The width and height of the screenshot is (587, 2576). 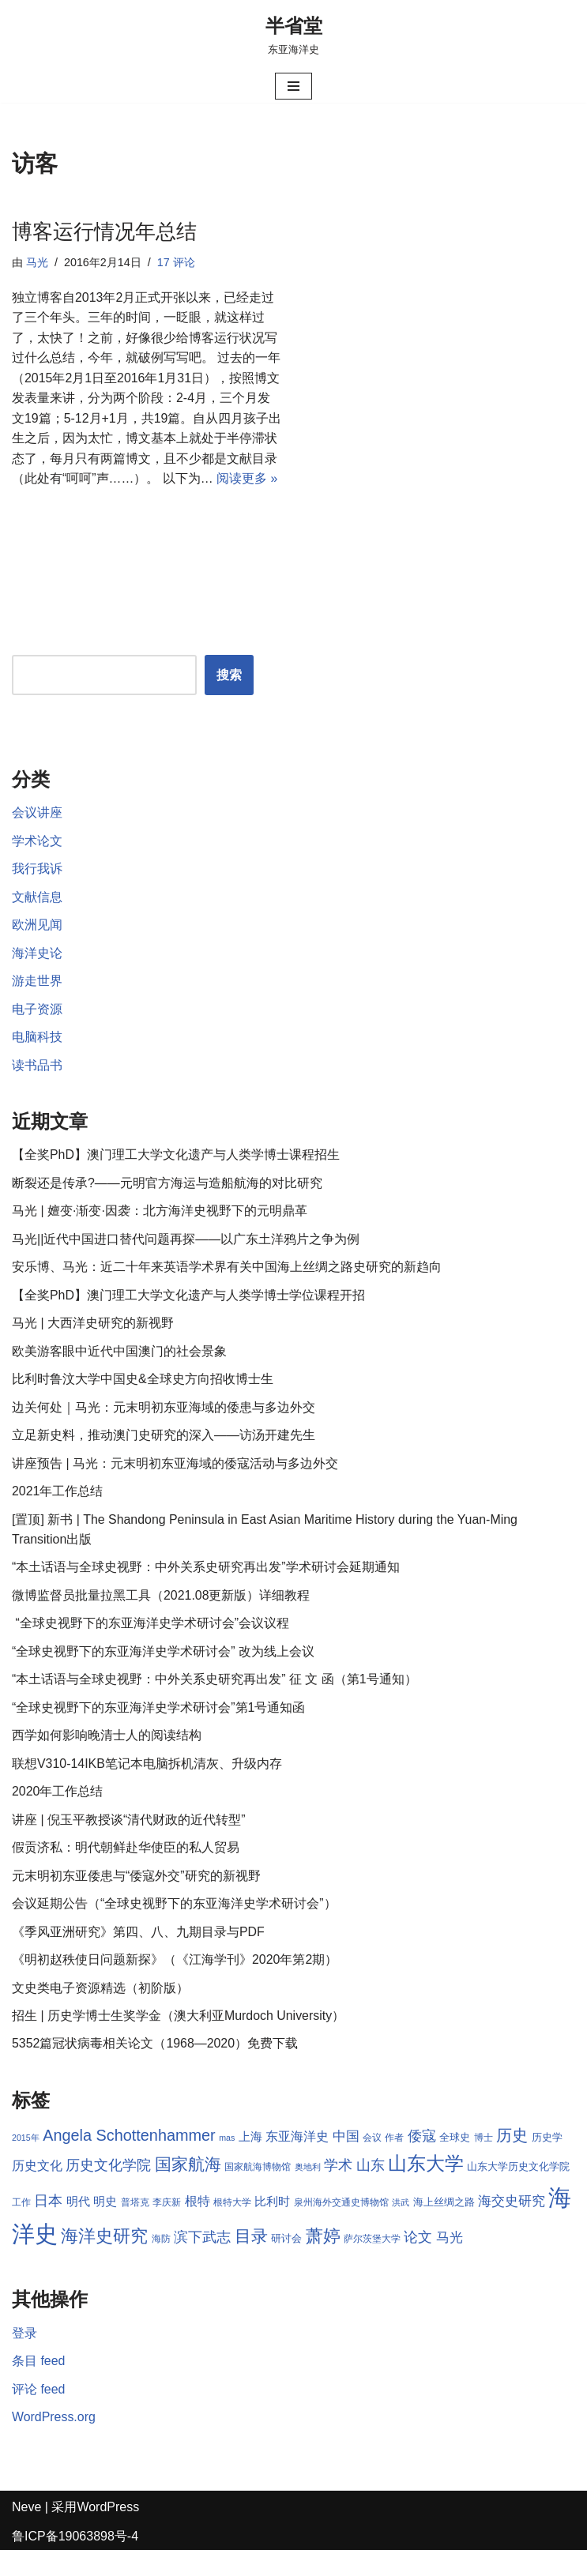 What do you see at coordinates (449, 2263) in the screenshot?
I see `马光 [马光 (12 项)]` at bounding box center [449, 2263].